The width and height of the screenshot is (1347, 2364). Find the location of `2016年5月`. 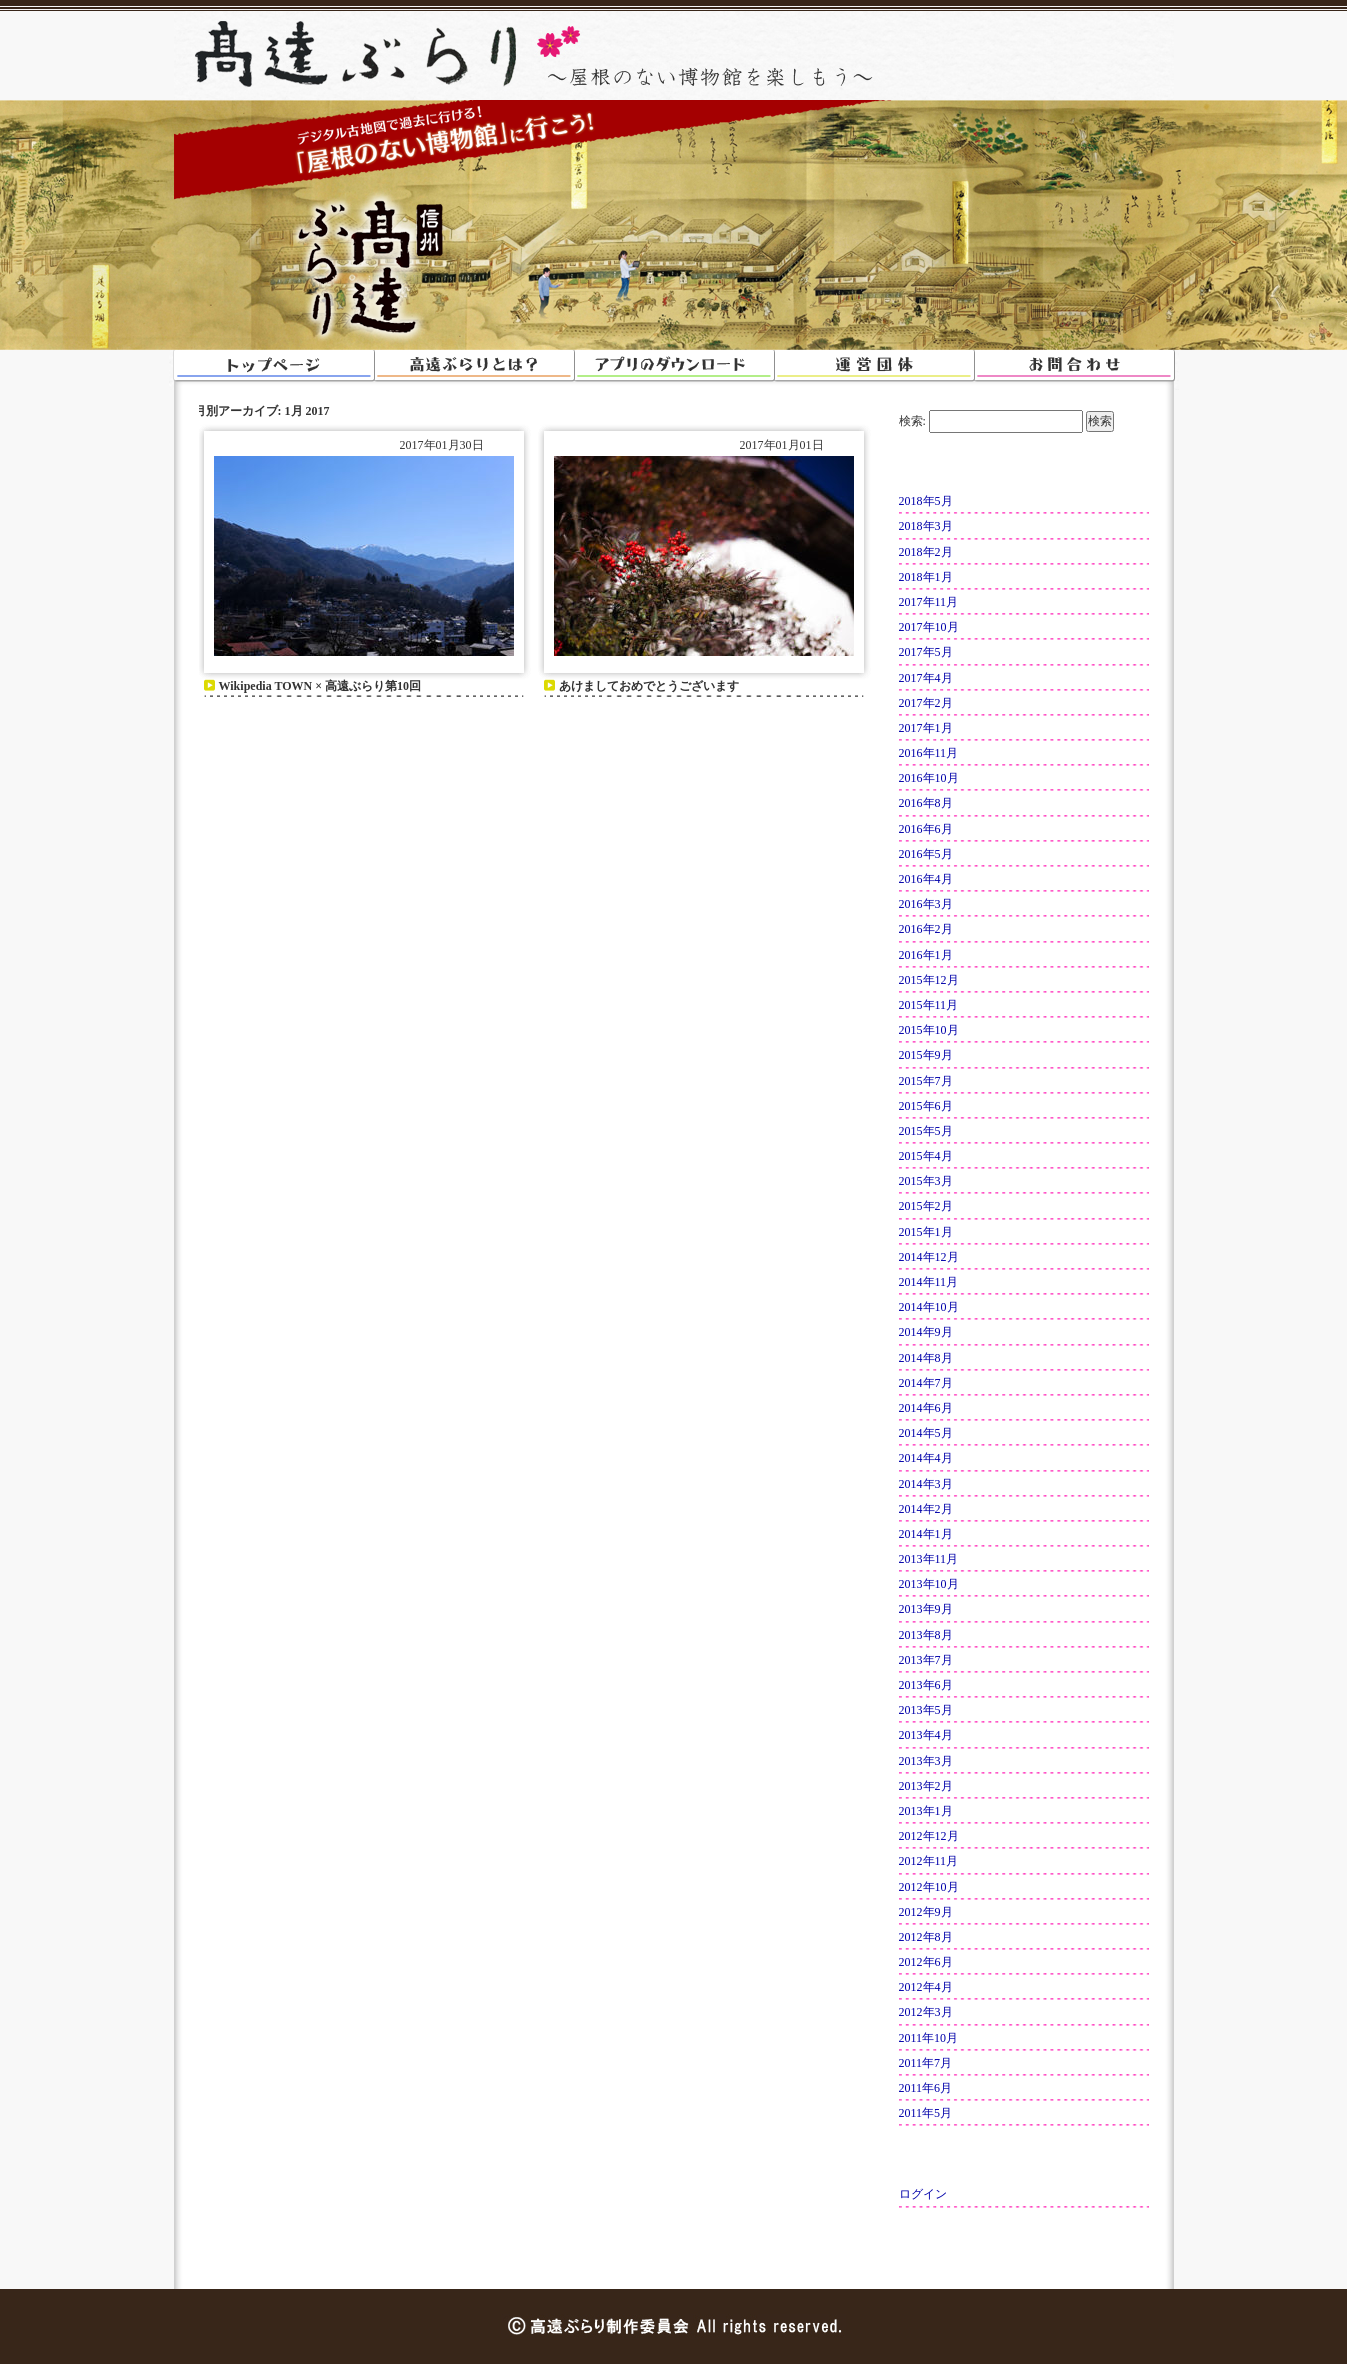

2016年5月 is located at coordinates (926, 854).